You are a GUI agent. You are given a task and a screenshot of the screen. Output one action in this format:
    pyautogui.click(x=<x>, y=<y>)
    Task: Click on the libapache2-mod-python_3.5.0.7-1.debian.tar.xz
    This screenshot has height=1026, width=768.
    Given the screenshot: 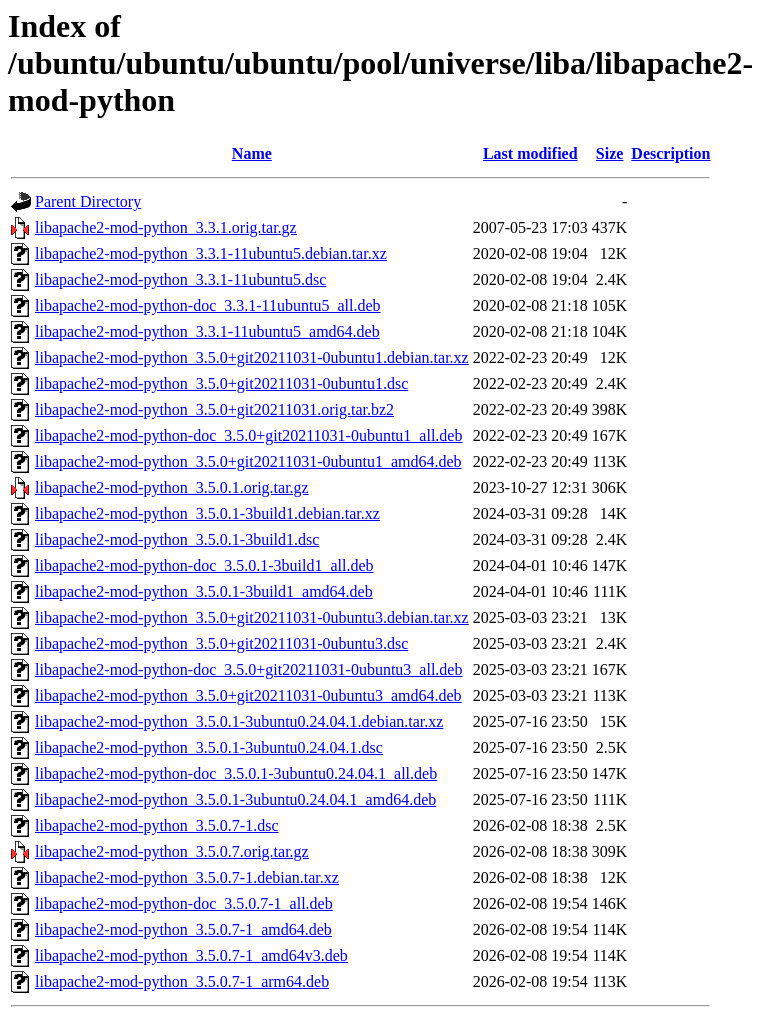 What is the action you would take?
    pyautogui.click(x=187, y=877)
    